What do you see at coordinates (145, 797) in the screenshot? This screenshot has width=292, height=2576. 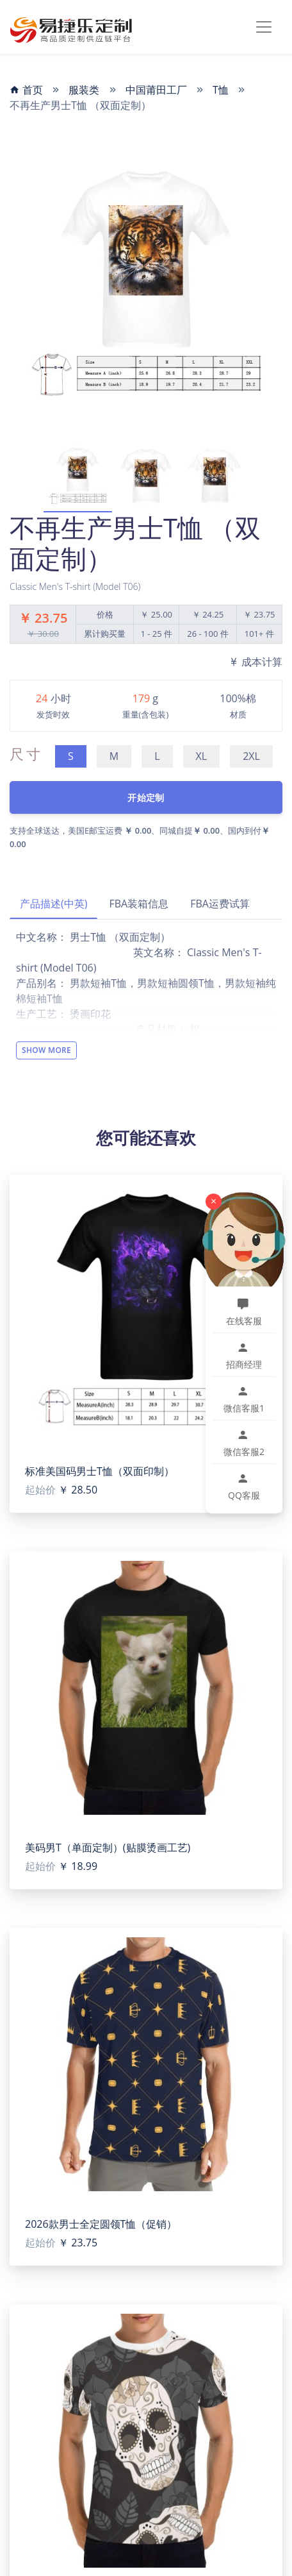 I see `开始定制` at bounding box center [145, 797].